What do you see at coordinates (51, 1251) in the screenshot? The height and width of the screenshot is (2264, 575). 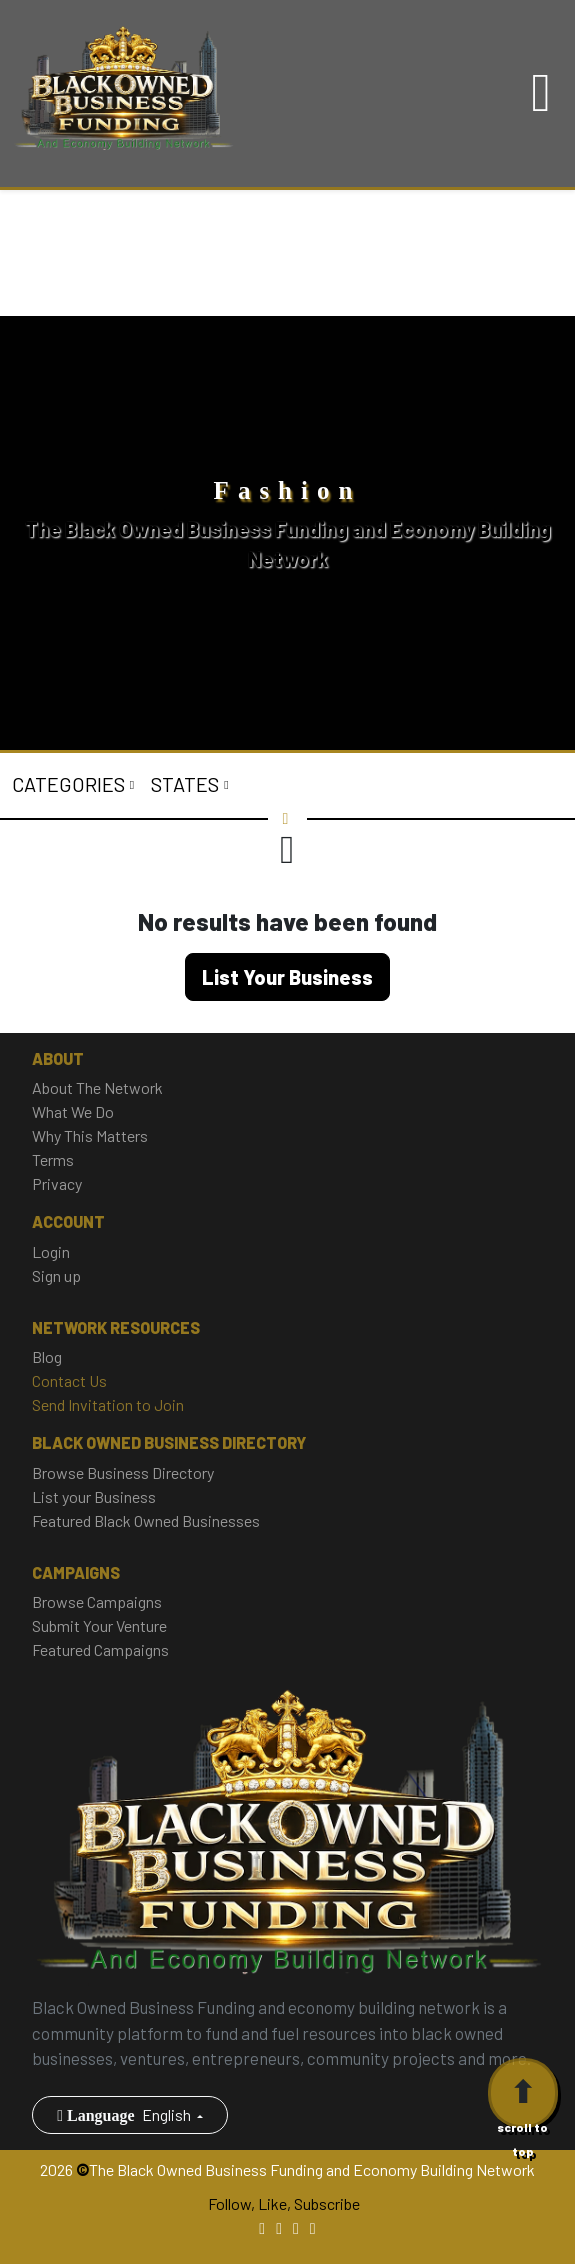 I see `Login` at bounding box center [51, 1251].